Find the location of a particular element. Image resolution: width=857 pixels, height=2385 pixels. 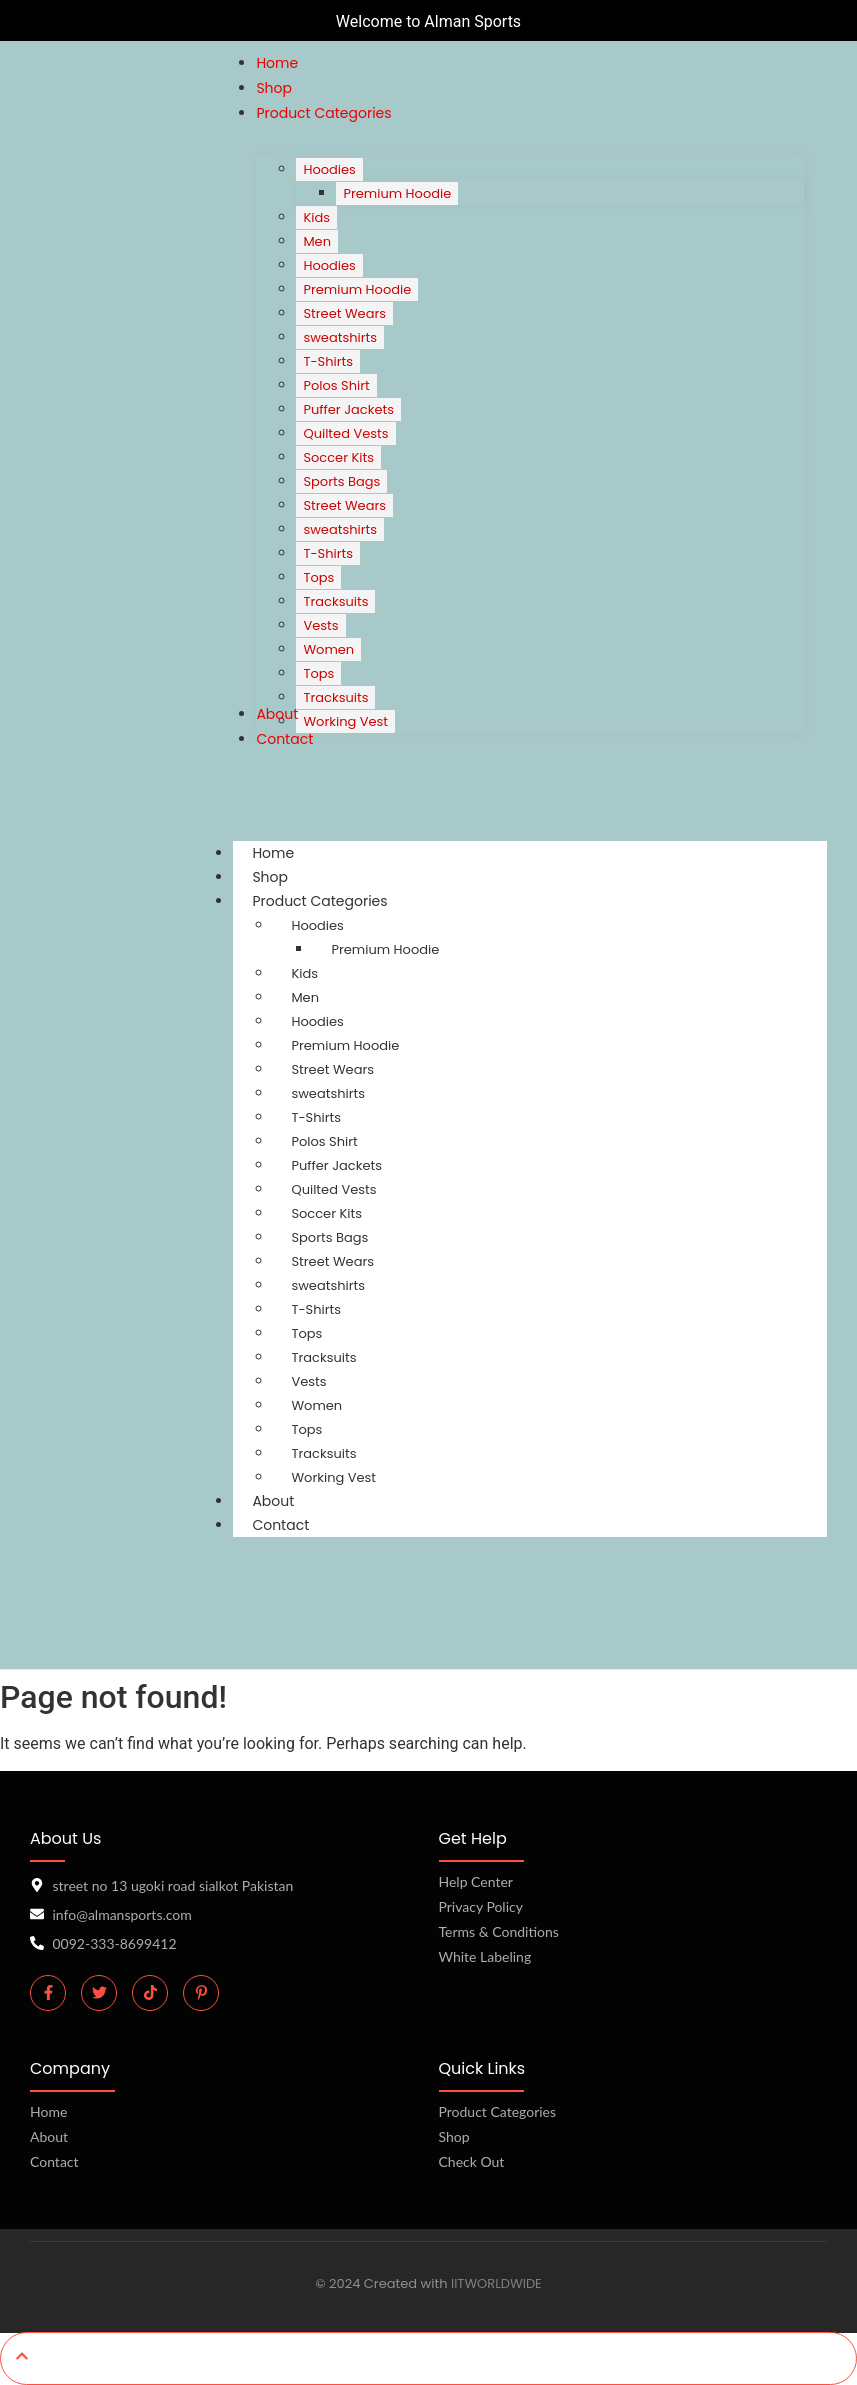

Quilted Vests is located at coordinates (333, 1189).